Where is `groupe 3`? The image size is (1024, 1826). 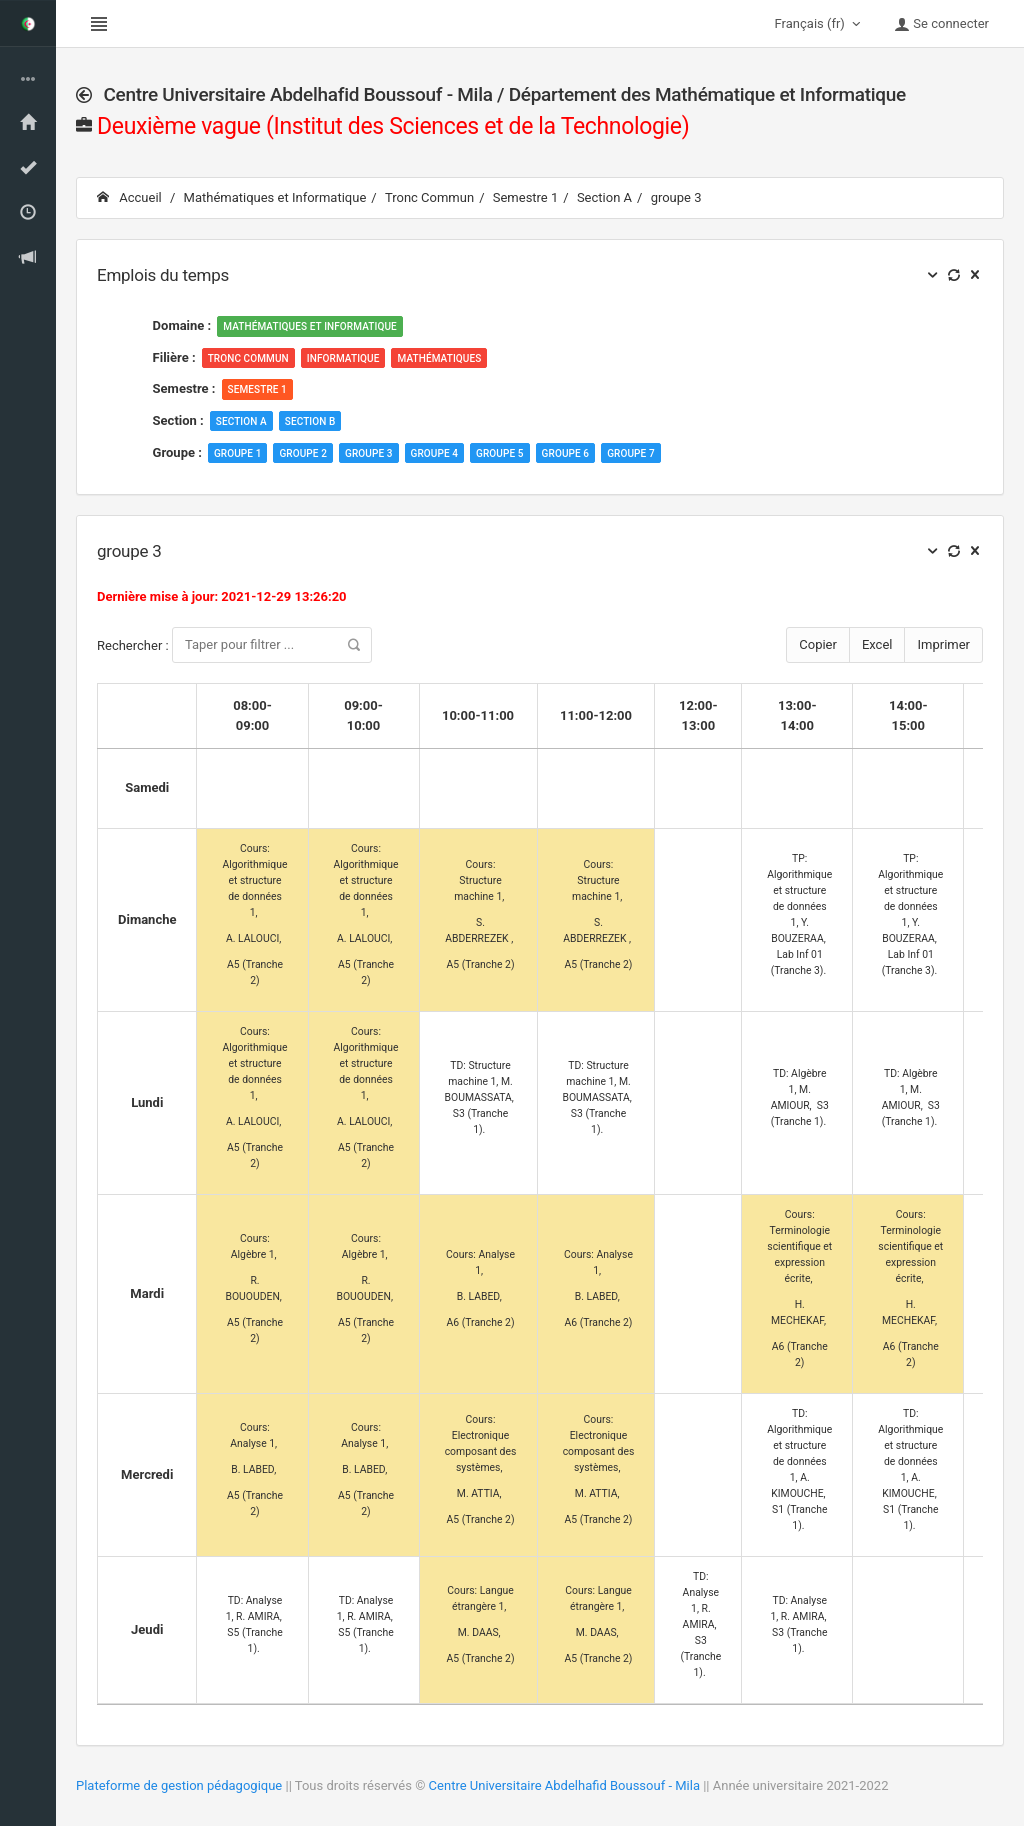
groupe 3 is located at coordinates (676, 197).